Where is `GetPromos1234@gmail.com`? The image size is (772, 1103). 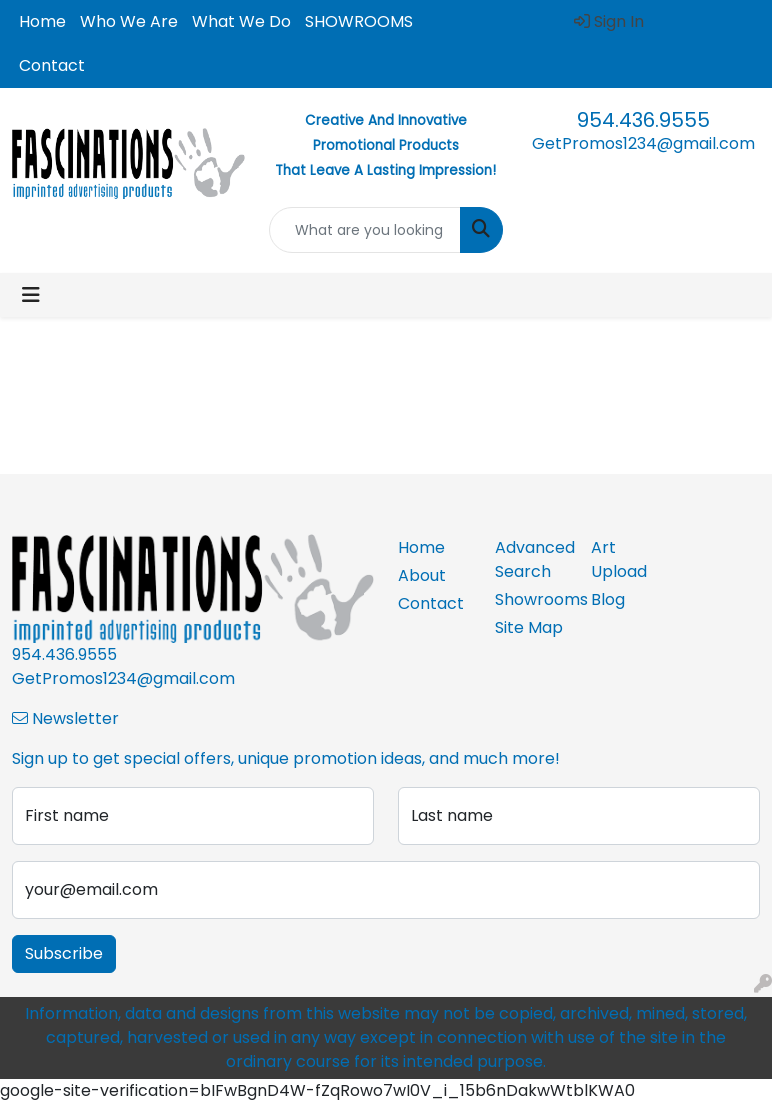
GetPromos1234@gmail.com is located at coordinates (643, 143).